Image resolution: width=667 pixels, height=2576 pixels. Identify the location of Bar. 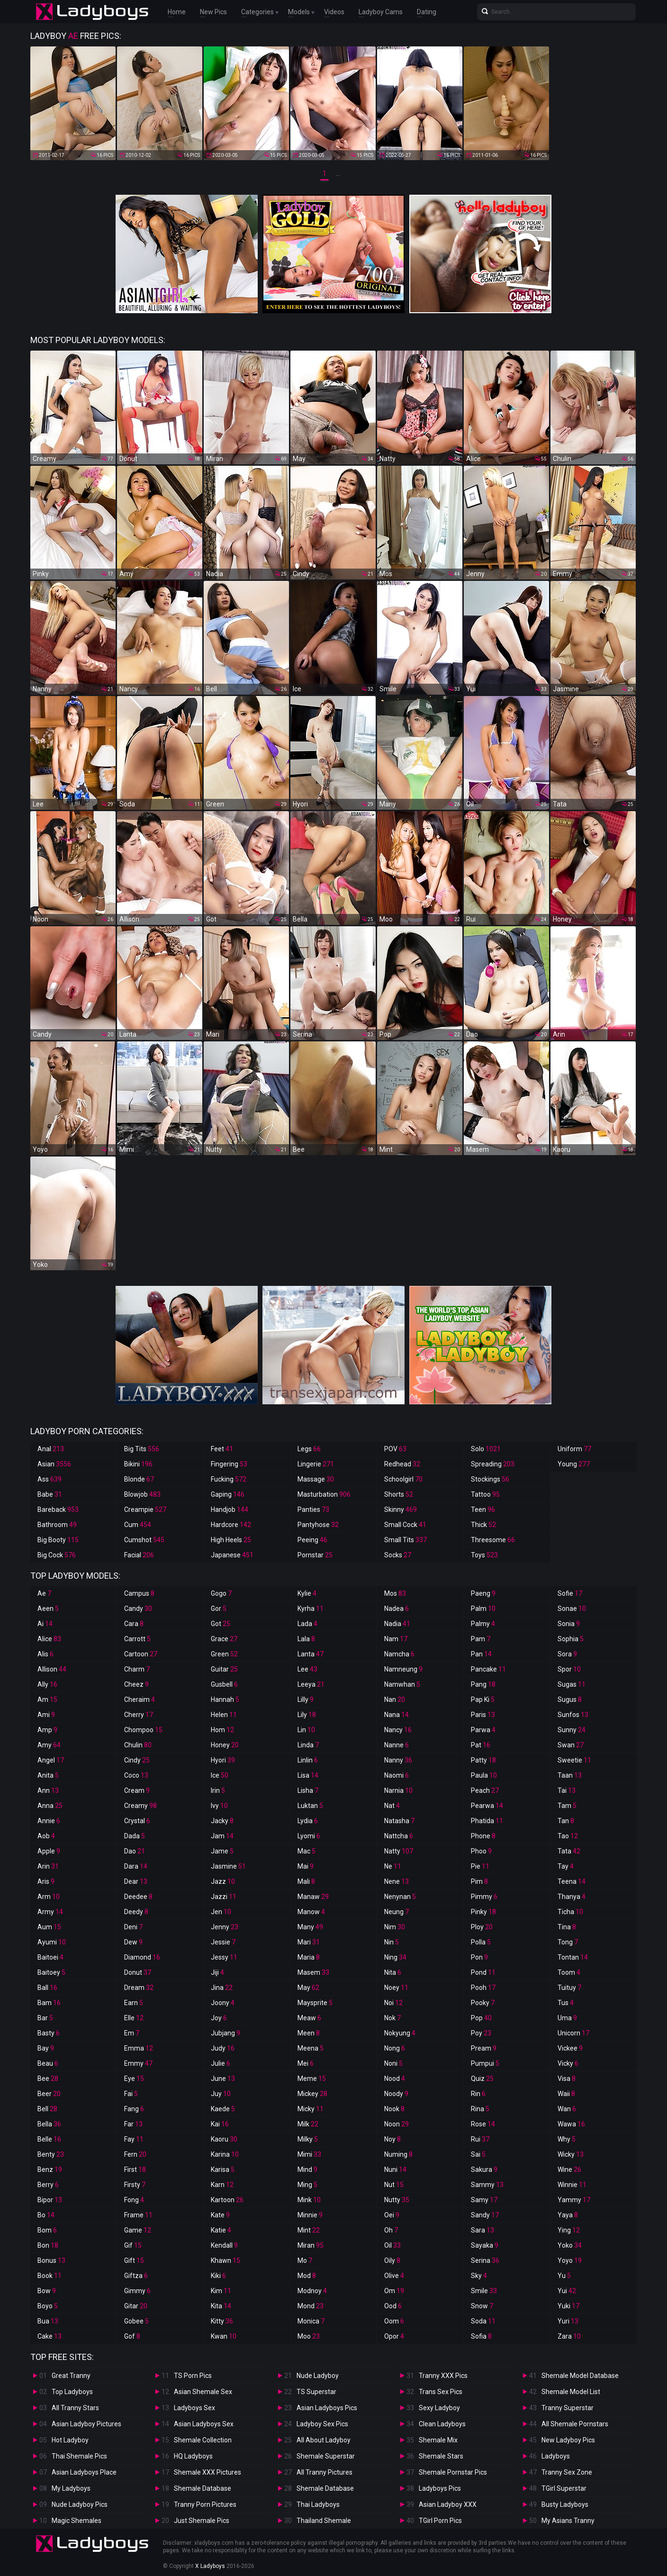
(45, 2018).